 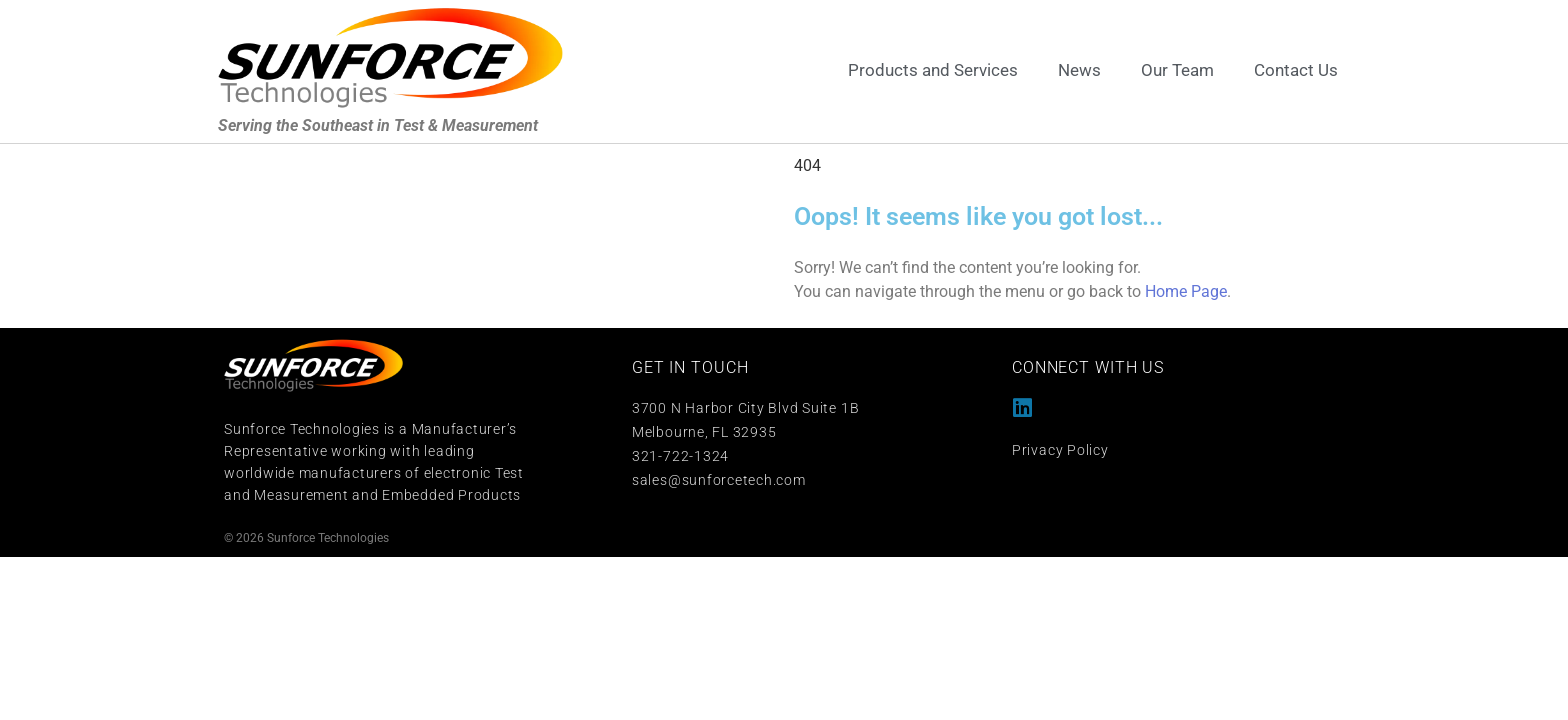 What do you see at coordinates (1296, 70) in the screenshot?
I see `Contact Us` at bounding box center [1296, 70].